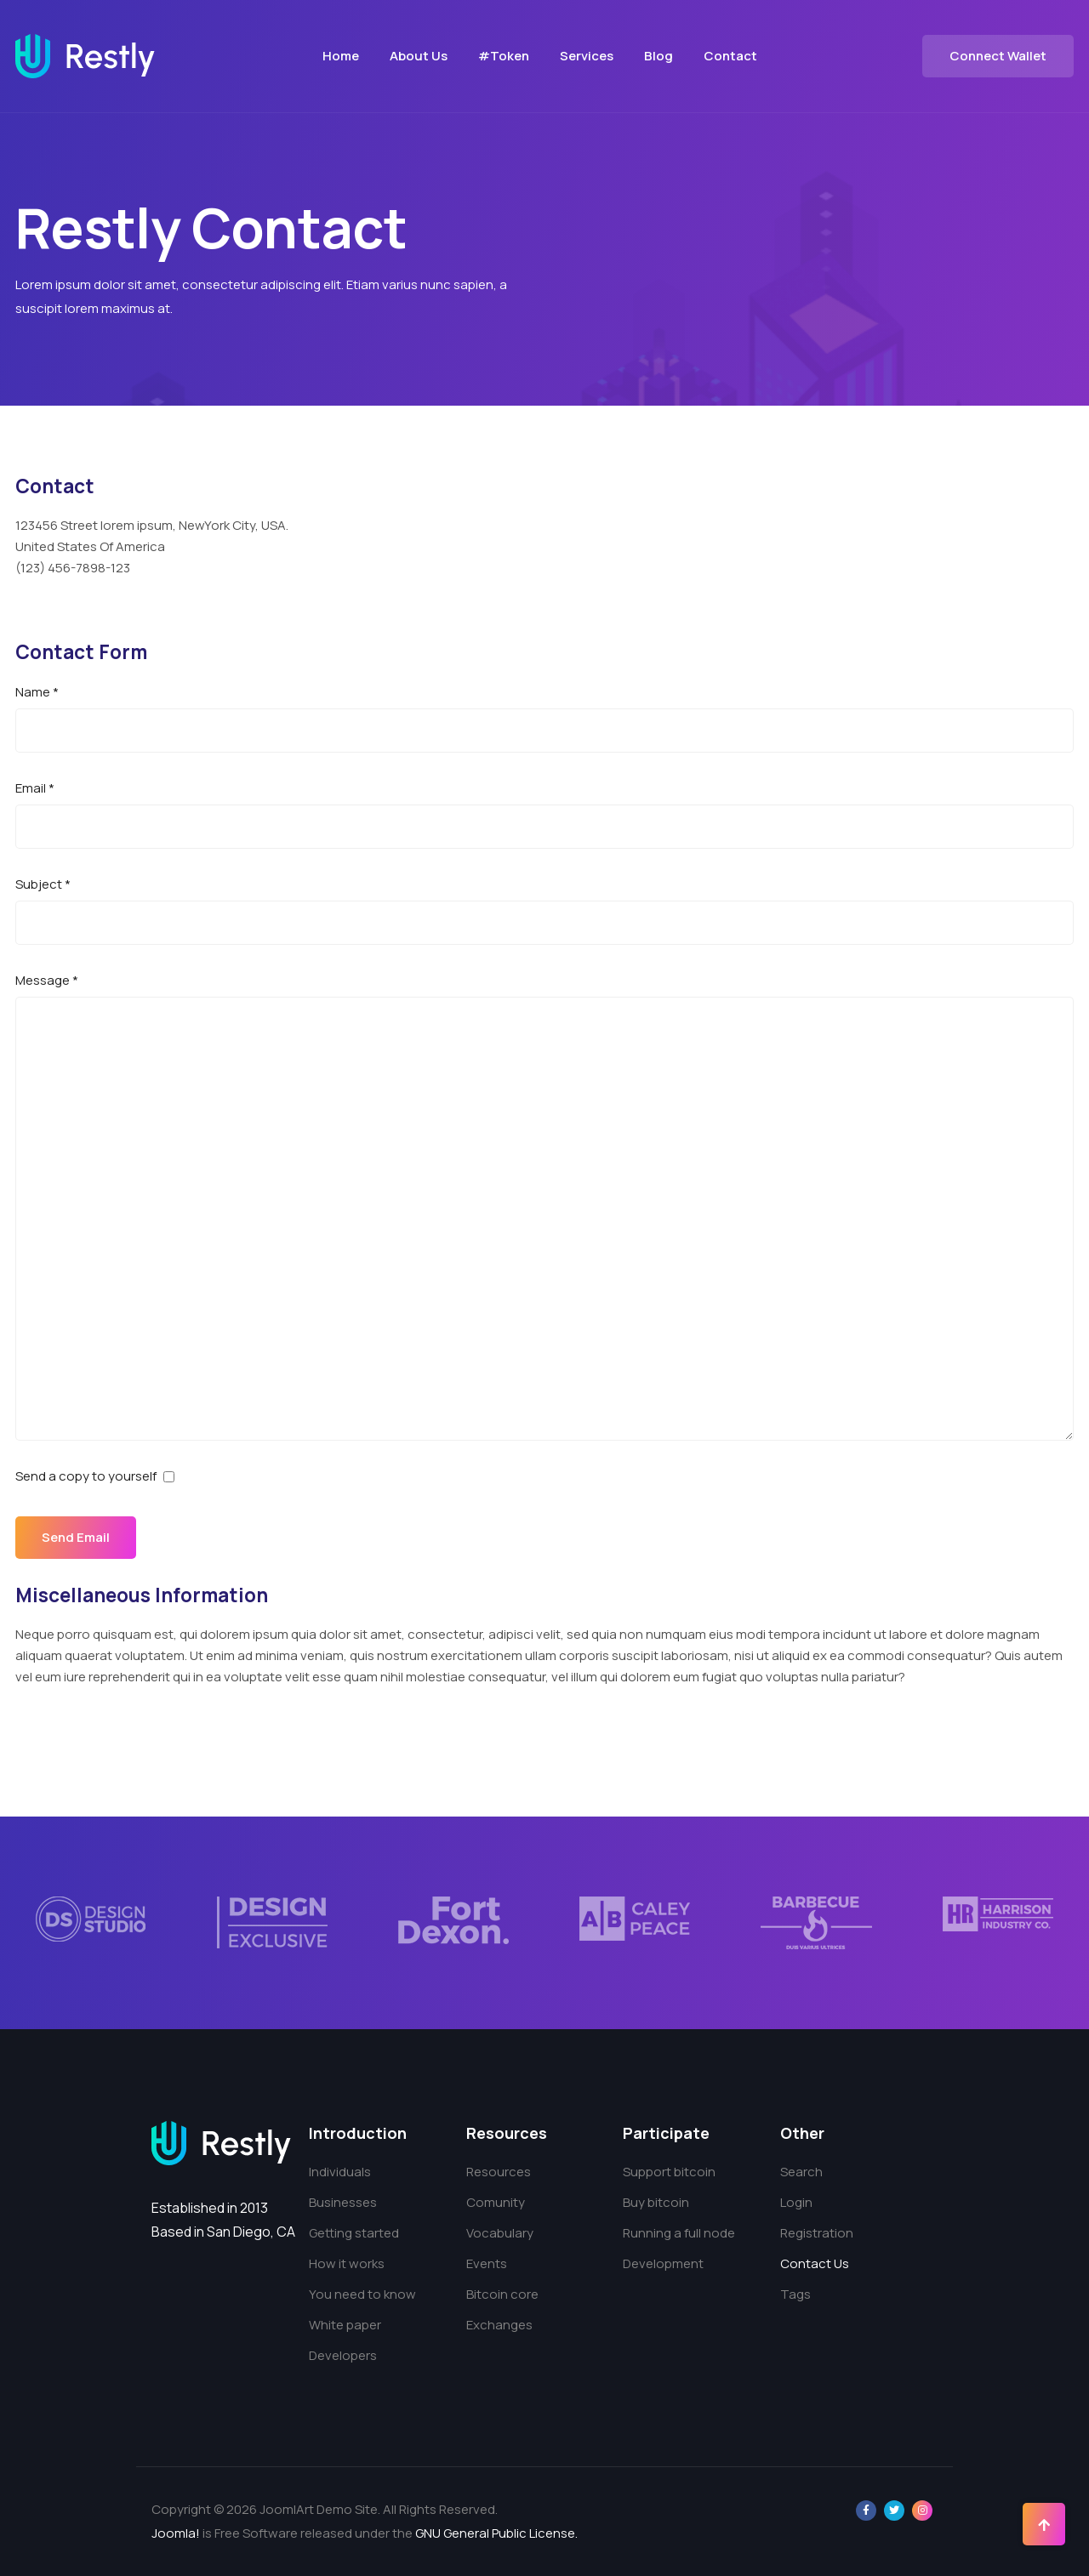  Describe the element at coordinates (997, 56) in the screenshot. I see `Connect Wallet` at that location.